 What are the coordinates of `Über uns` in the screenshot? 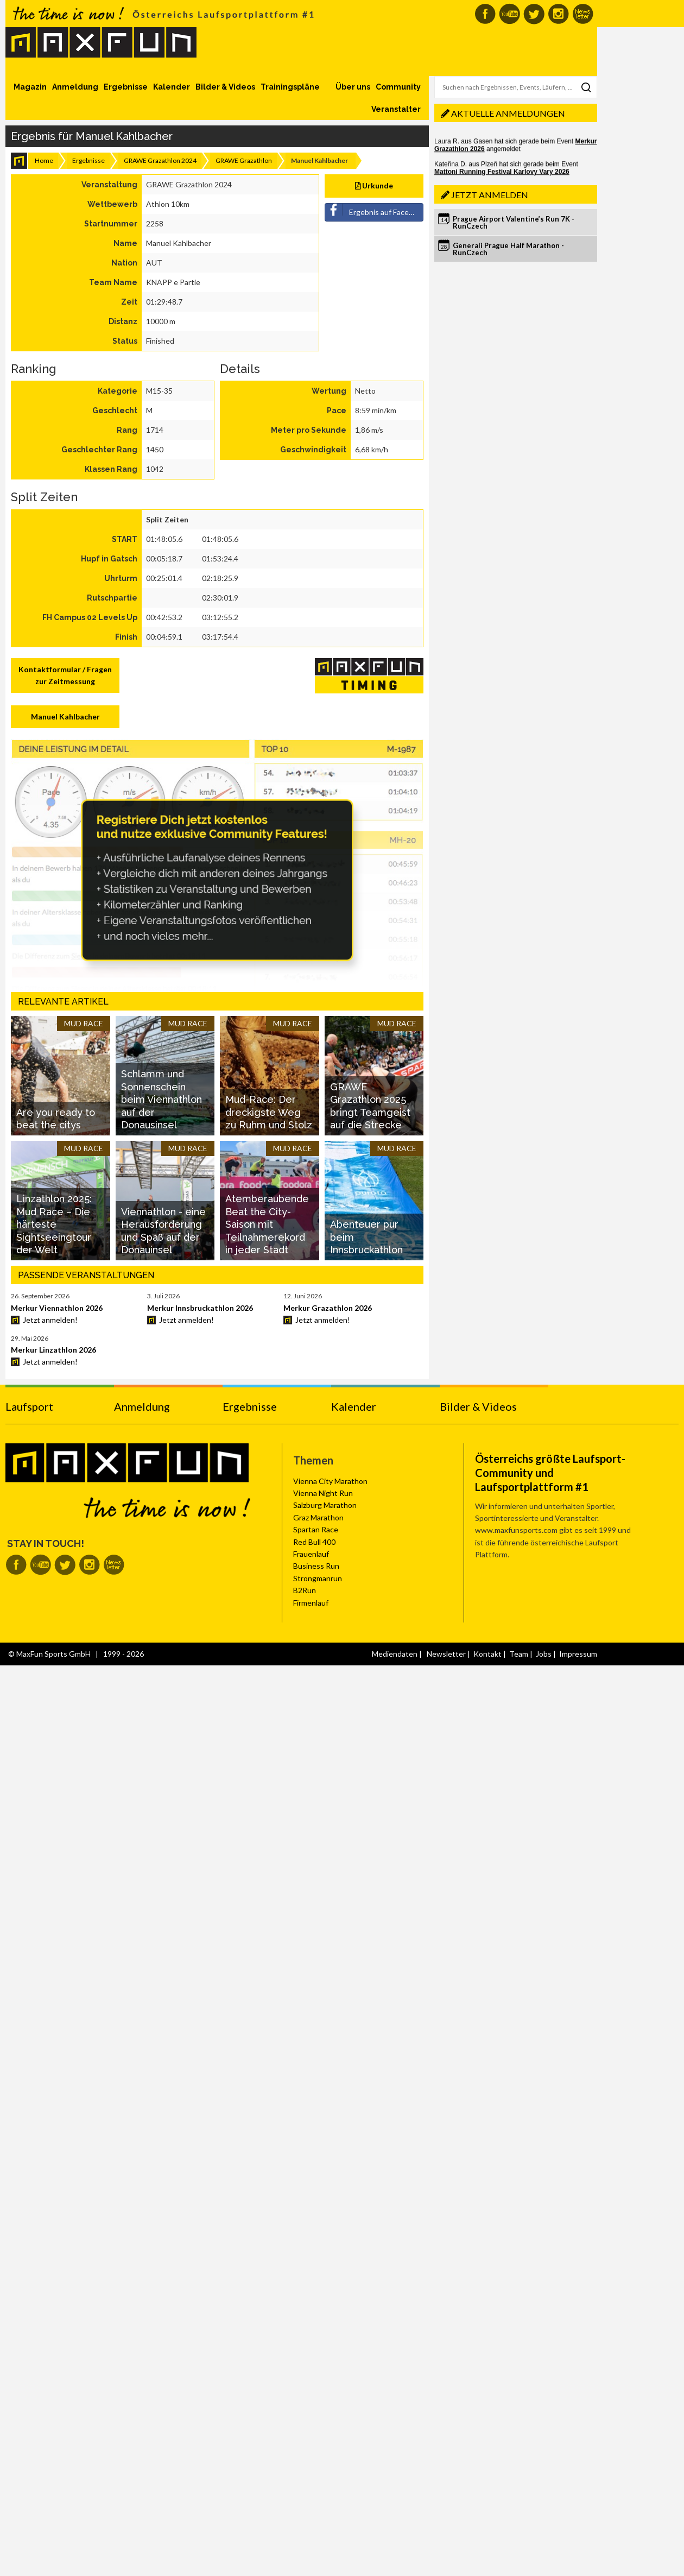 It's located at (352, 87).